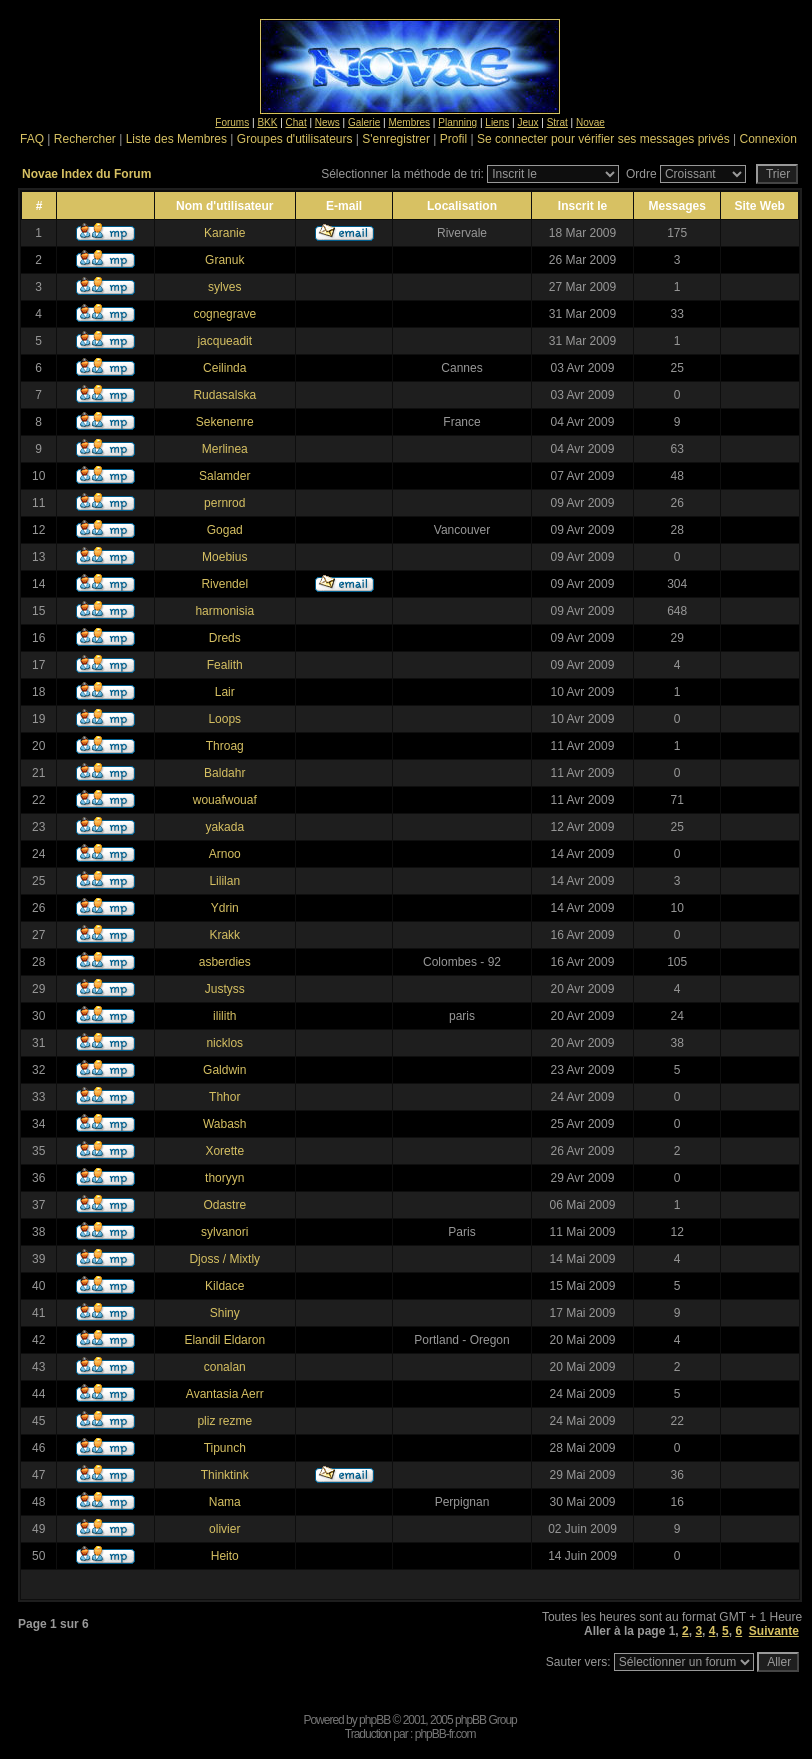 Image resolution: width=812 pixels, height=1759 pixels. I want to click on Elandil Eldaron, so click(224, 1340).